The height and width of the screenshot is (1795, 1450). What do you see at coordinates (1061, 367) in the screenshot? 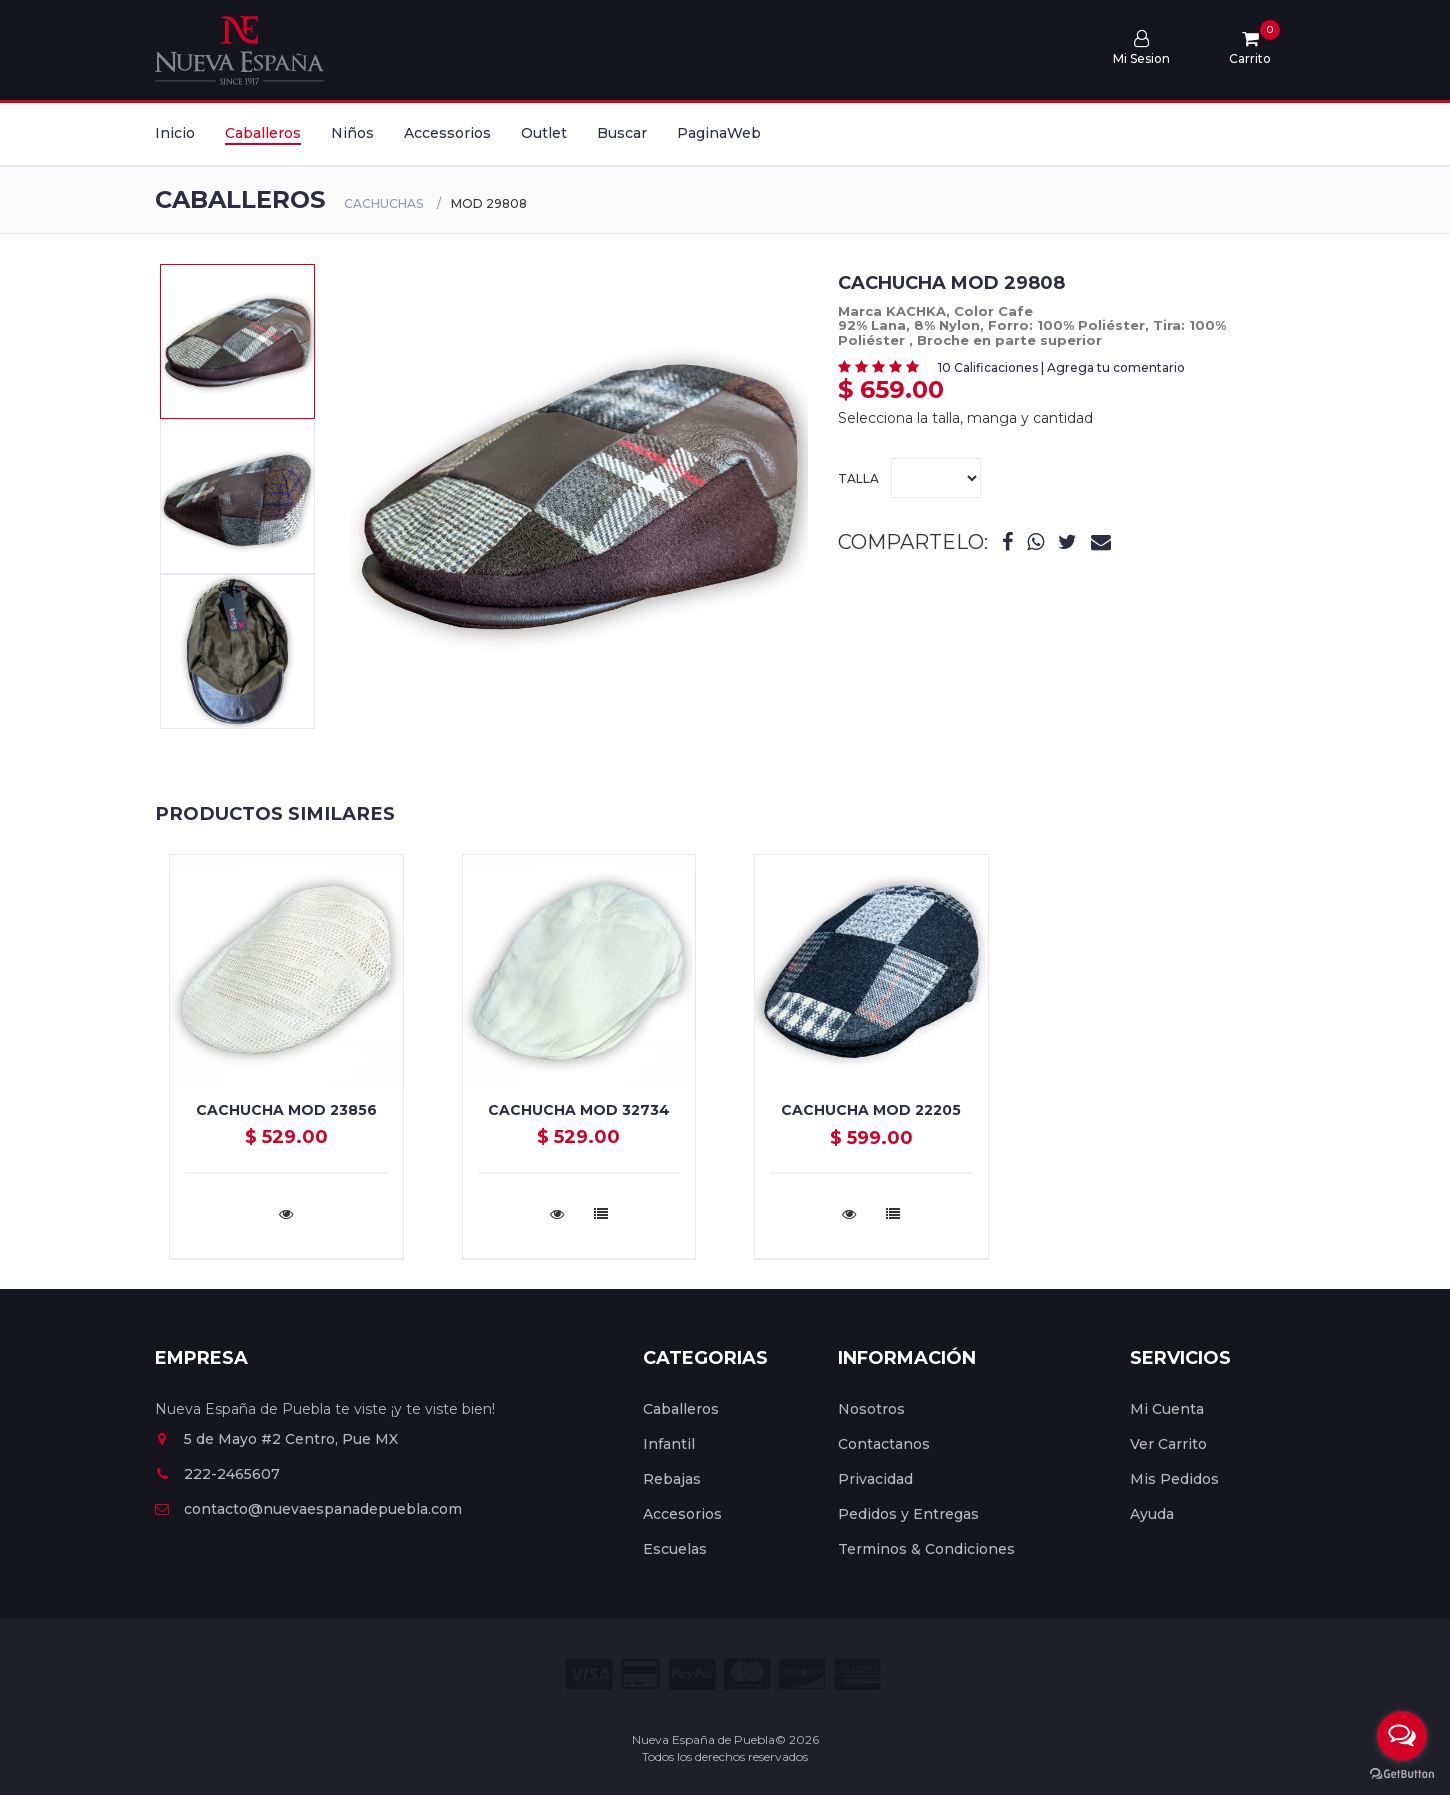
I see `10 Calificaciones | Agrega tu comentario` at bounding box center [1061, 367].